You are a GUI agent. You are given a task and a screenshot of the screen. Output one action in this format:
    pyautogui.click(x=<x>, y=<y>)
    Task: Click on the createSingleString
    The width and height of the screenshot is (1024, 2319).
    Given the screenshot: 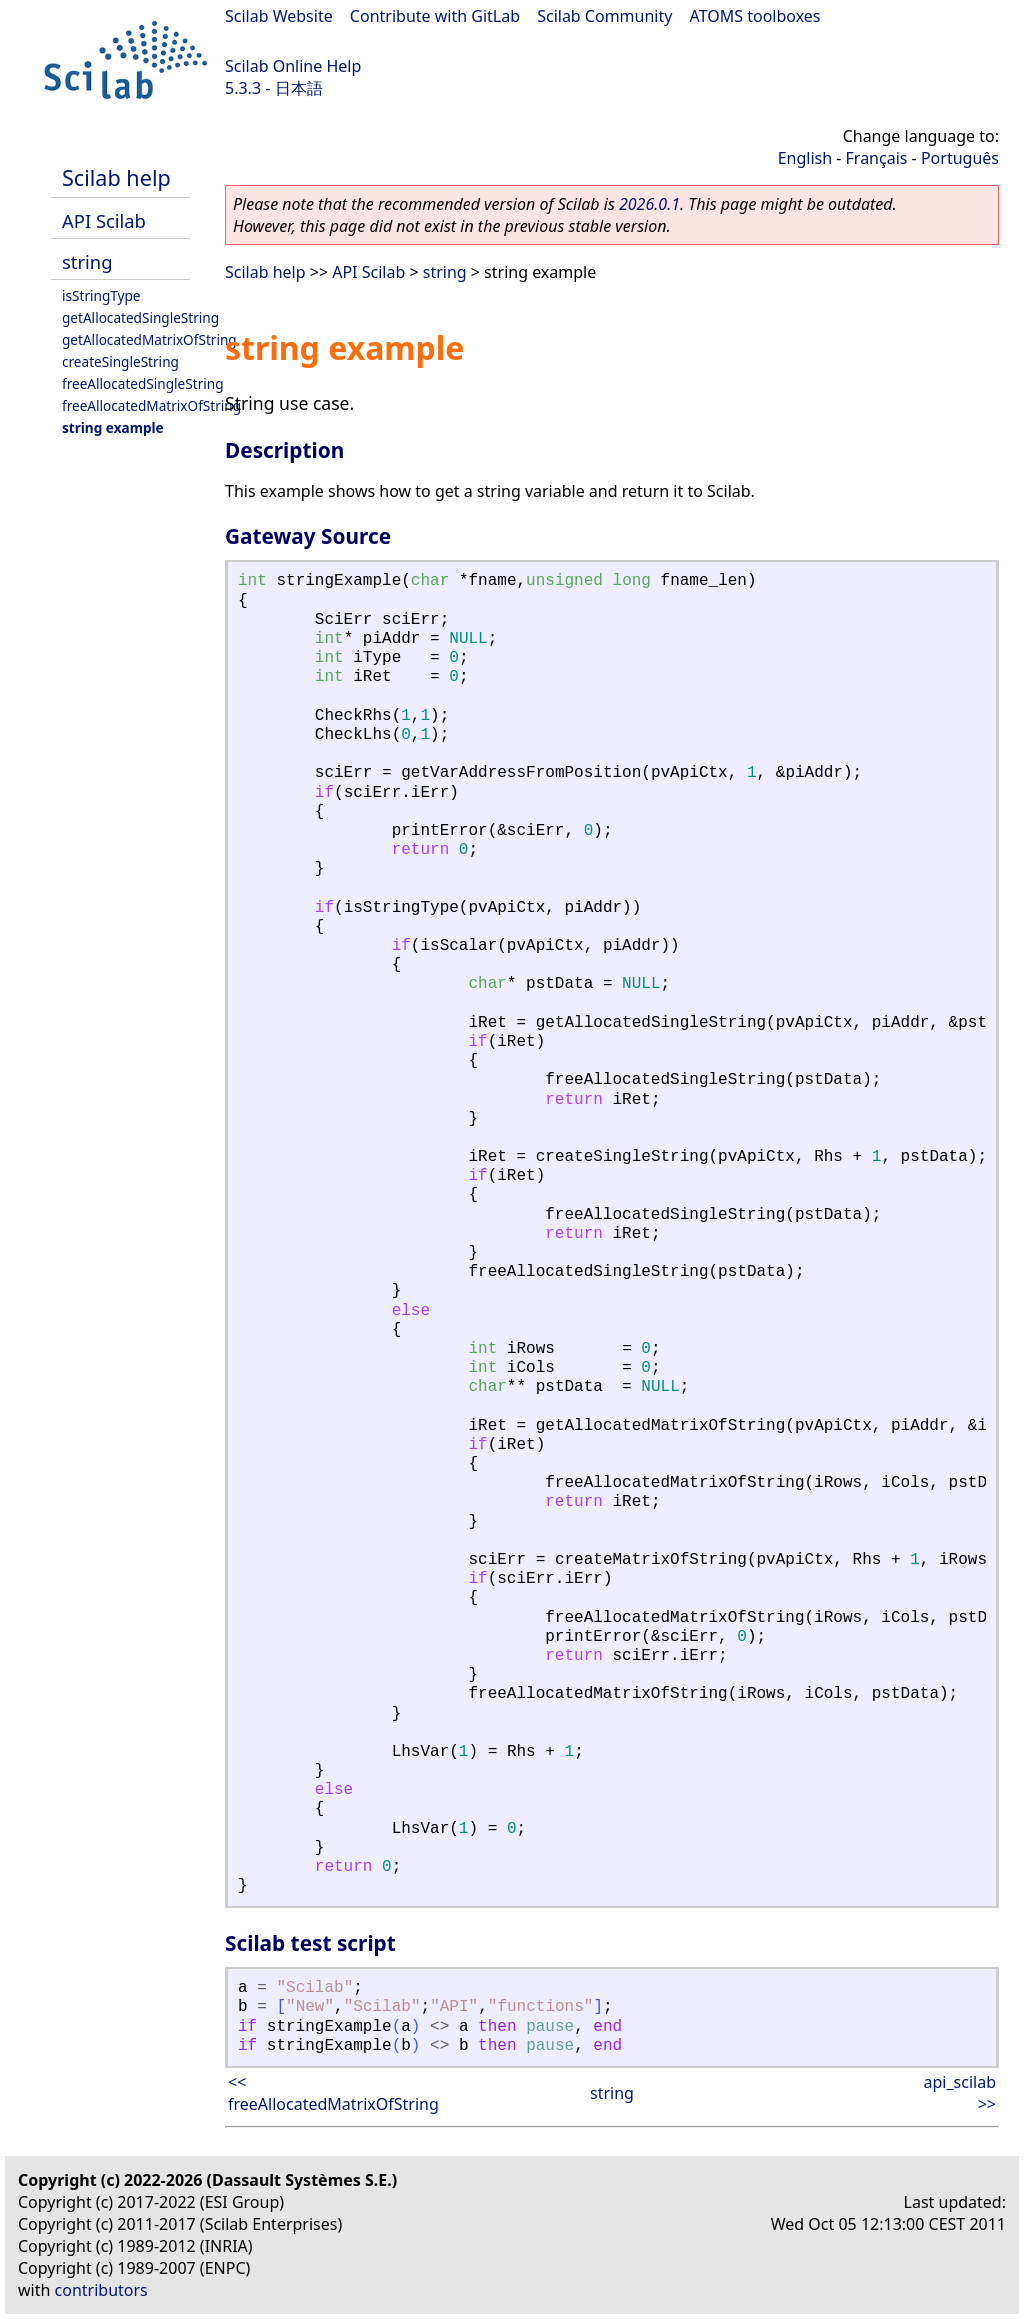 What is the action you would take?
    pyautogui.click(x=120, y=361)
    